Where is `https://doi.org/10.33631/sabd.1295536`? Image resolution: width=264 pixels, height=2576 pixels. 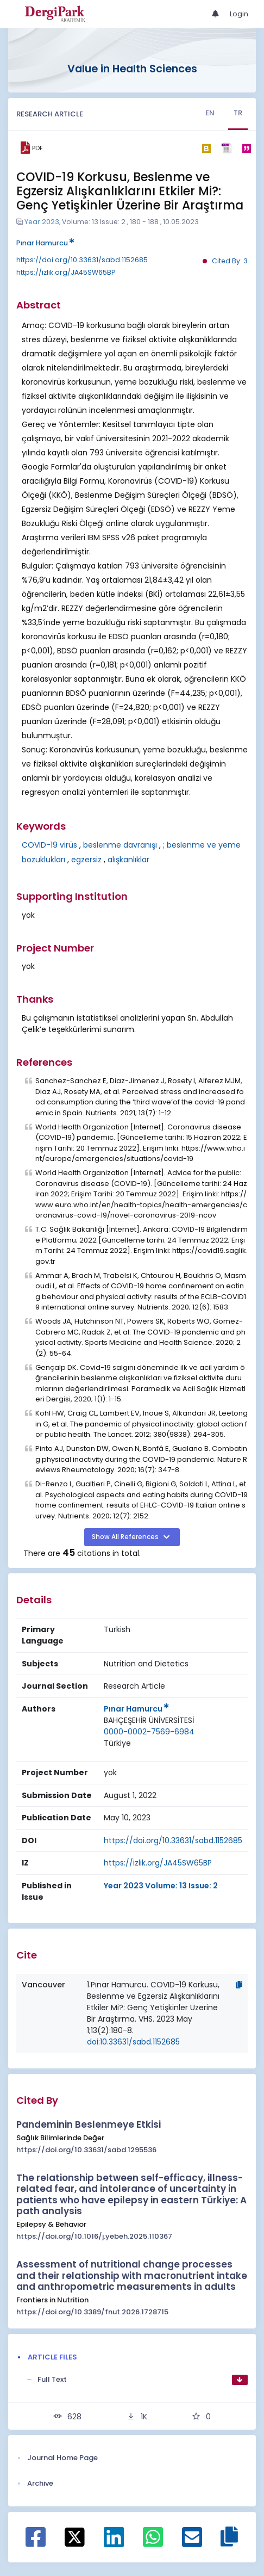 https://doi.org/10.33631/sabd.1295536 is located at coordinates (86, 2150).